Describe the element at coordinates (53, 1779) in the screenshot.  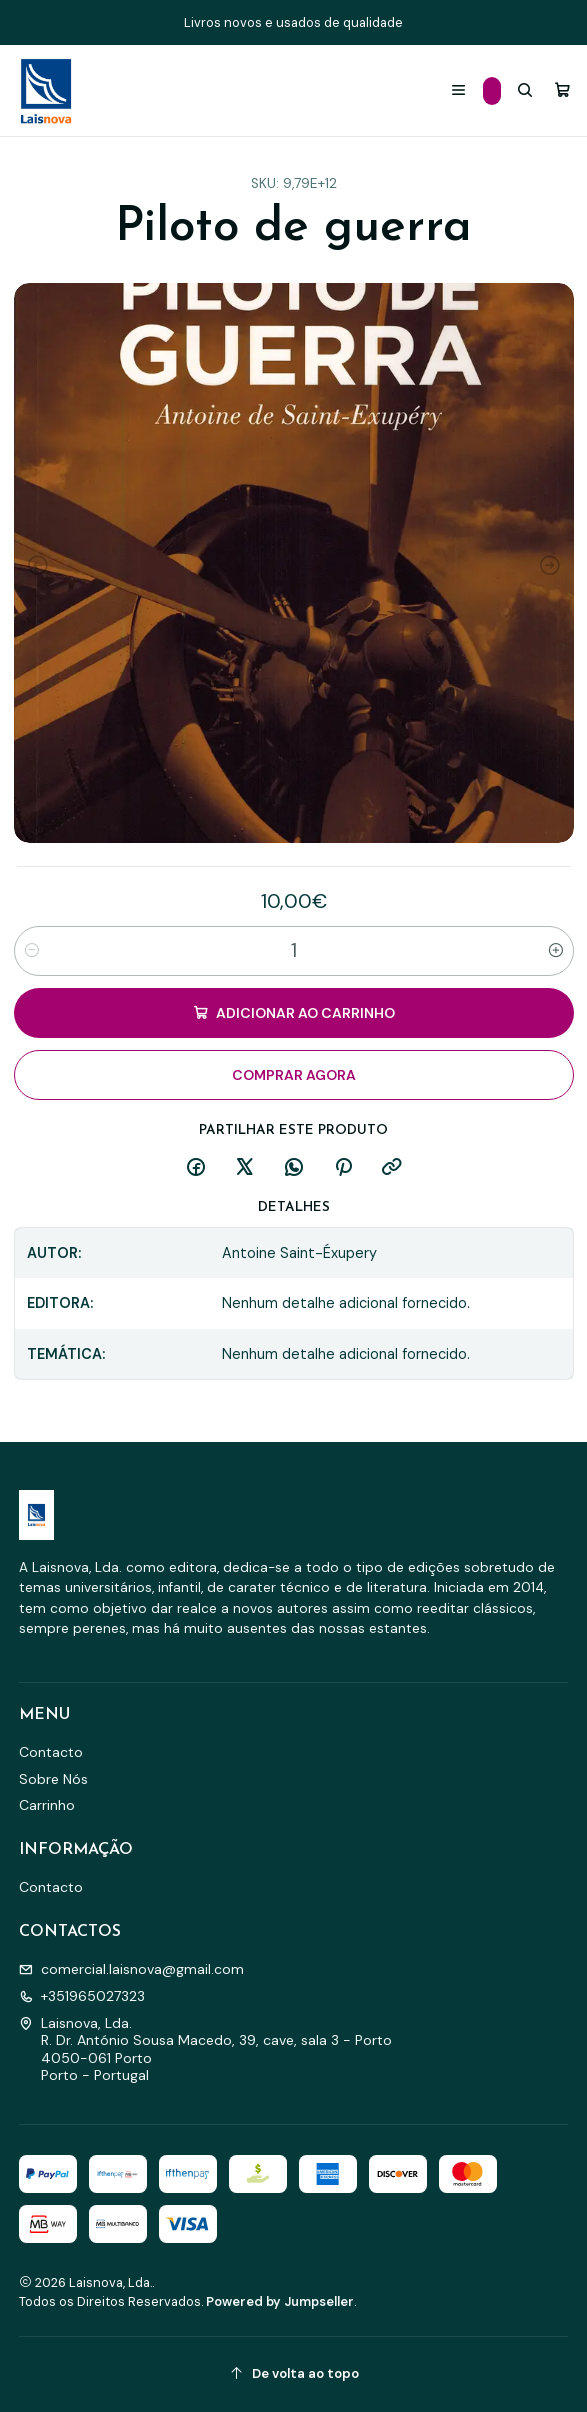
I see `Sobre Nós` at that location.